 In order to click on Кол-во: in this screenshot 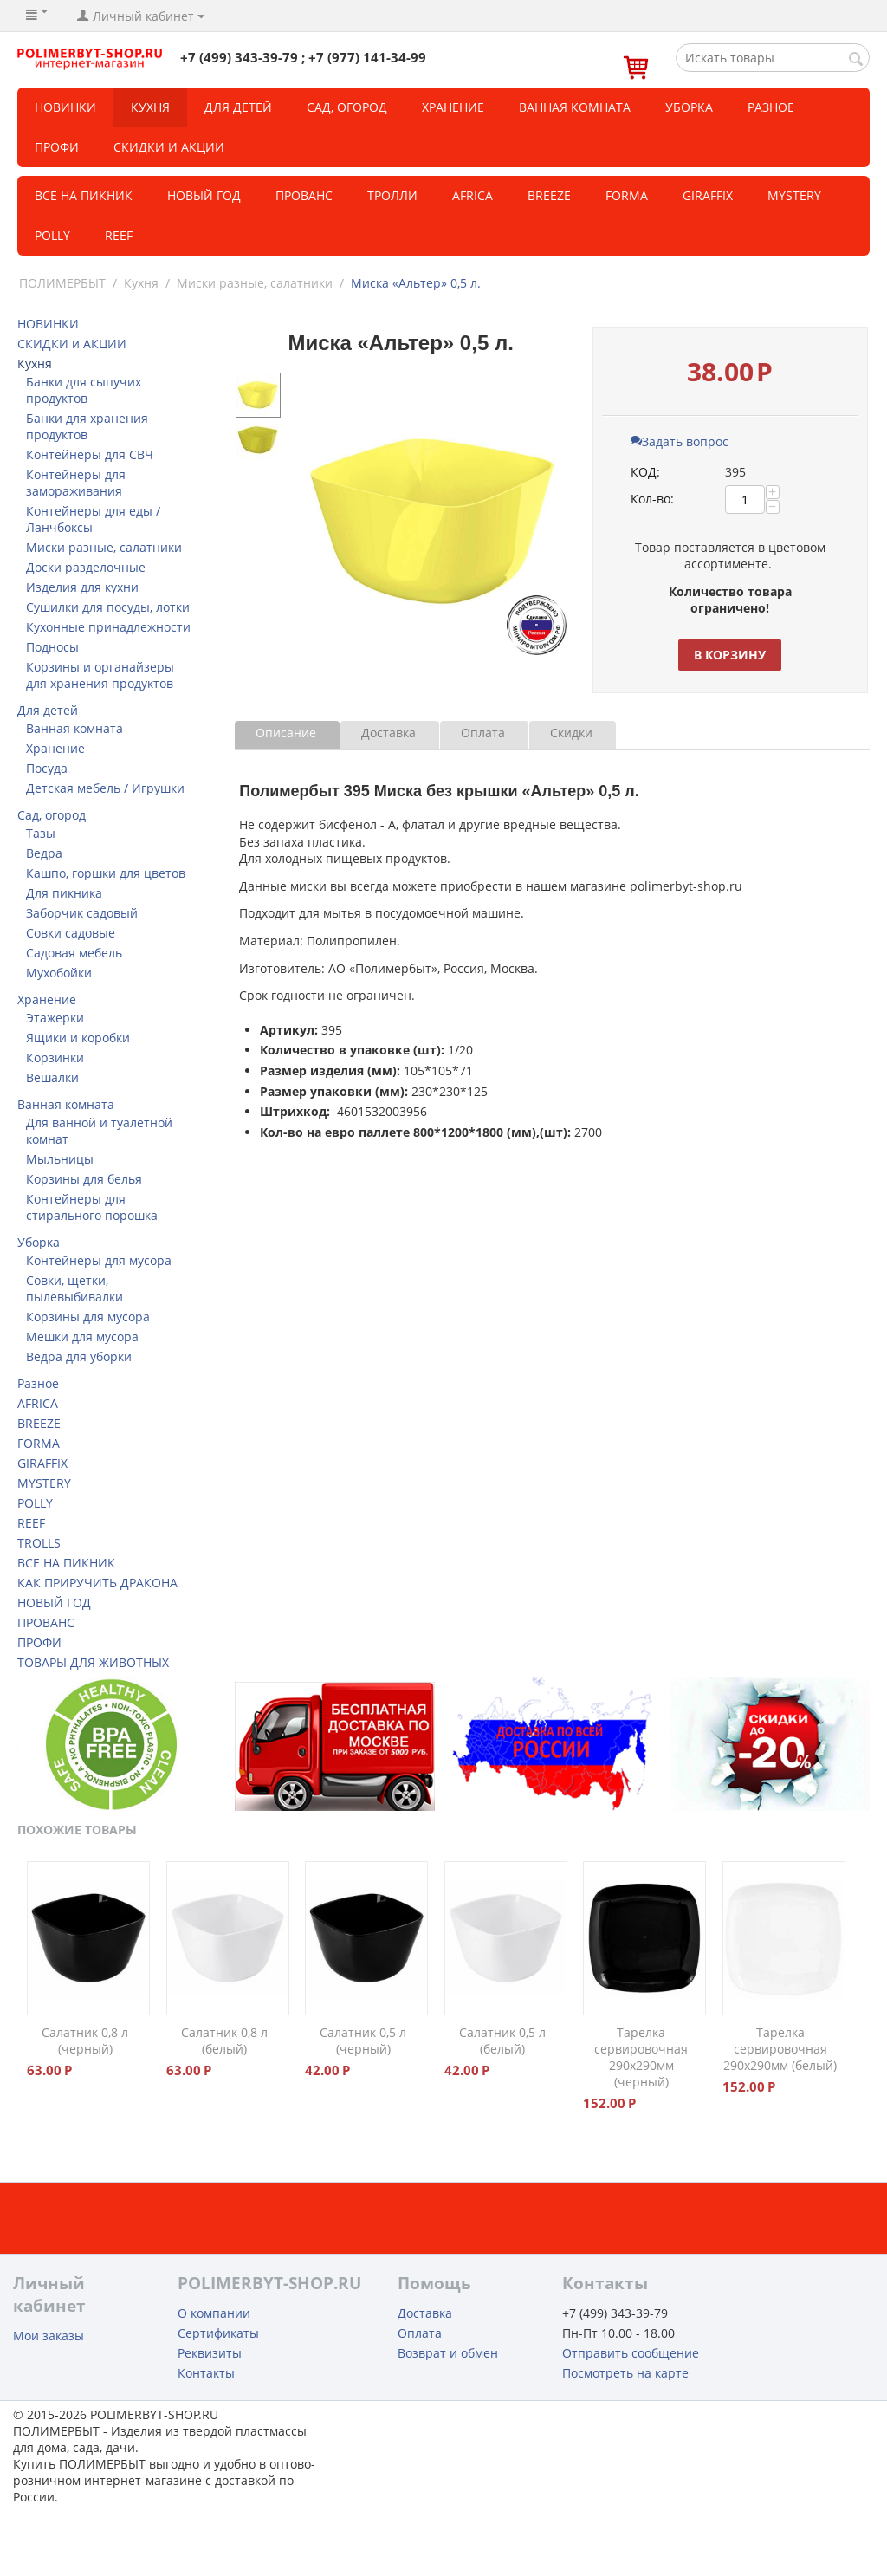, I will do `click(652, 498)`.